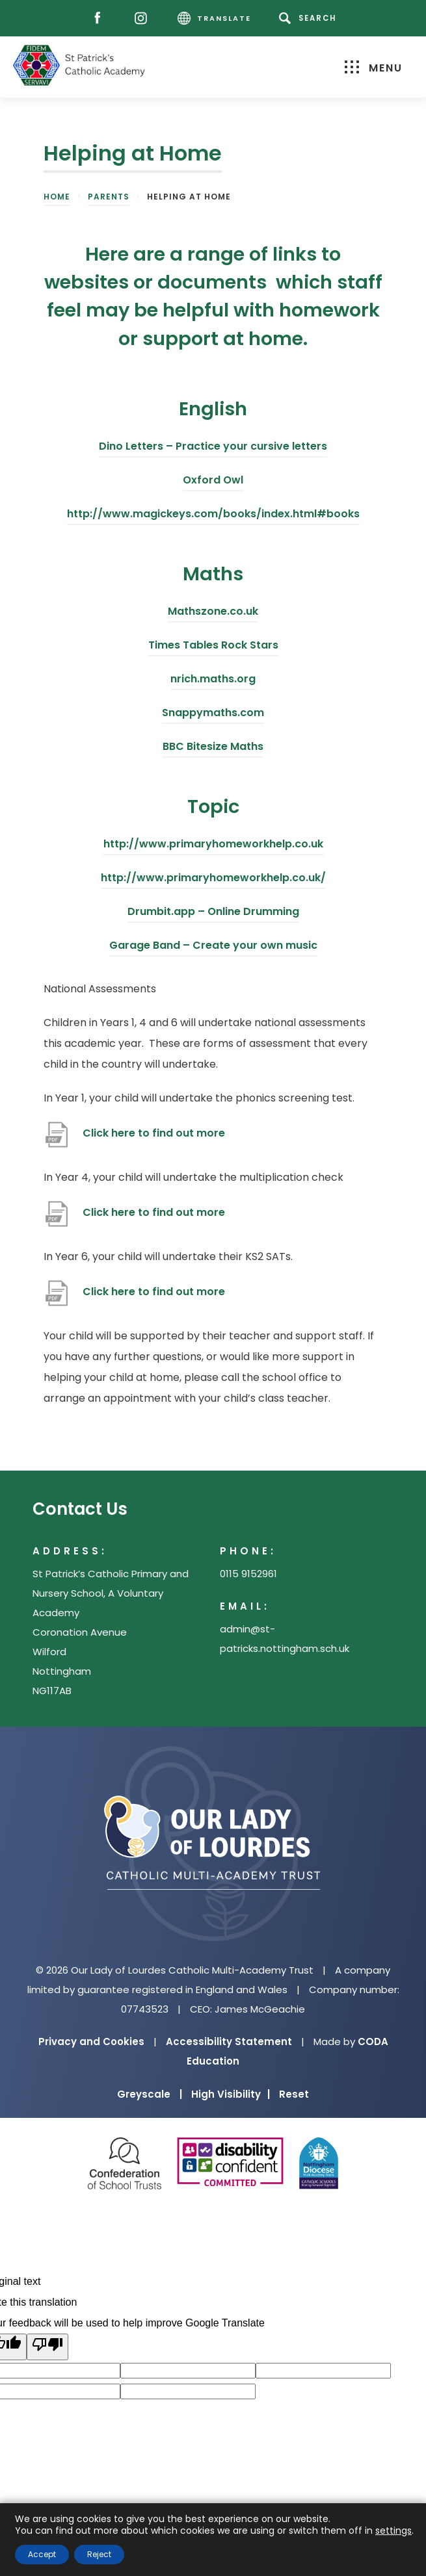 The height and width of the screenshot is (2576, 426). What do you see at coordinates (213, 748) in the screenshot?
I see `BBC Bitesize Maths` at bounding box center [213, 748].